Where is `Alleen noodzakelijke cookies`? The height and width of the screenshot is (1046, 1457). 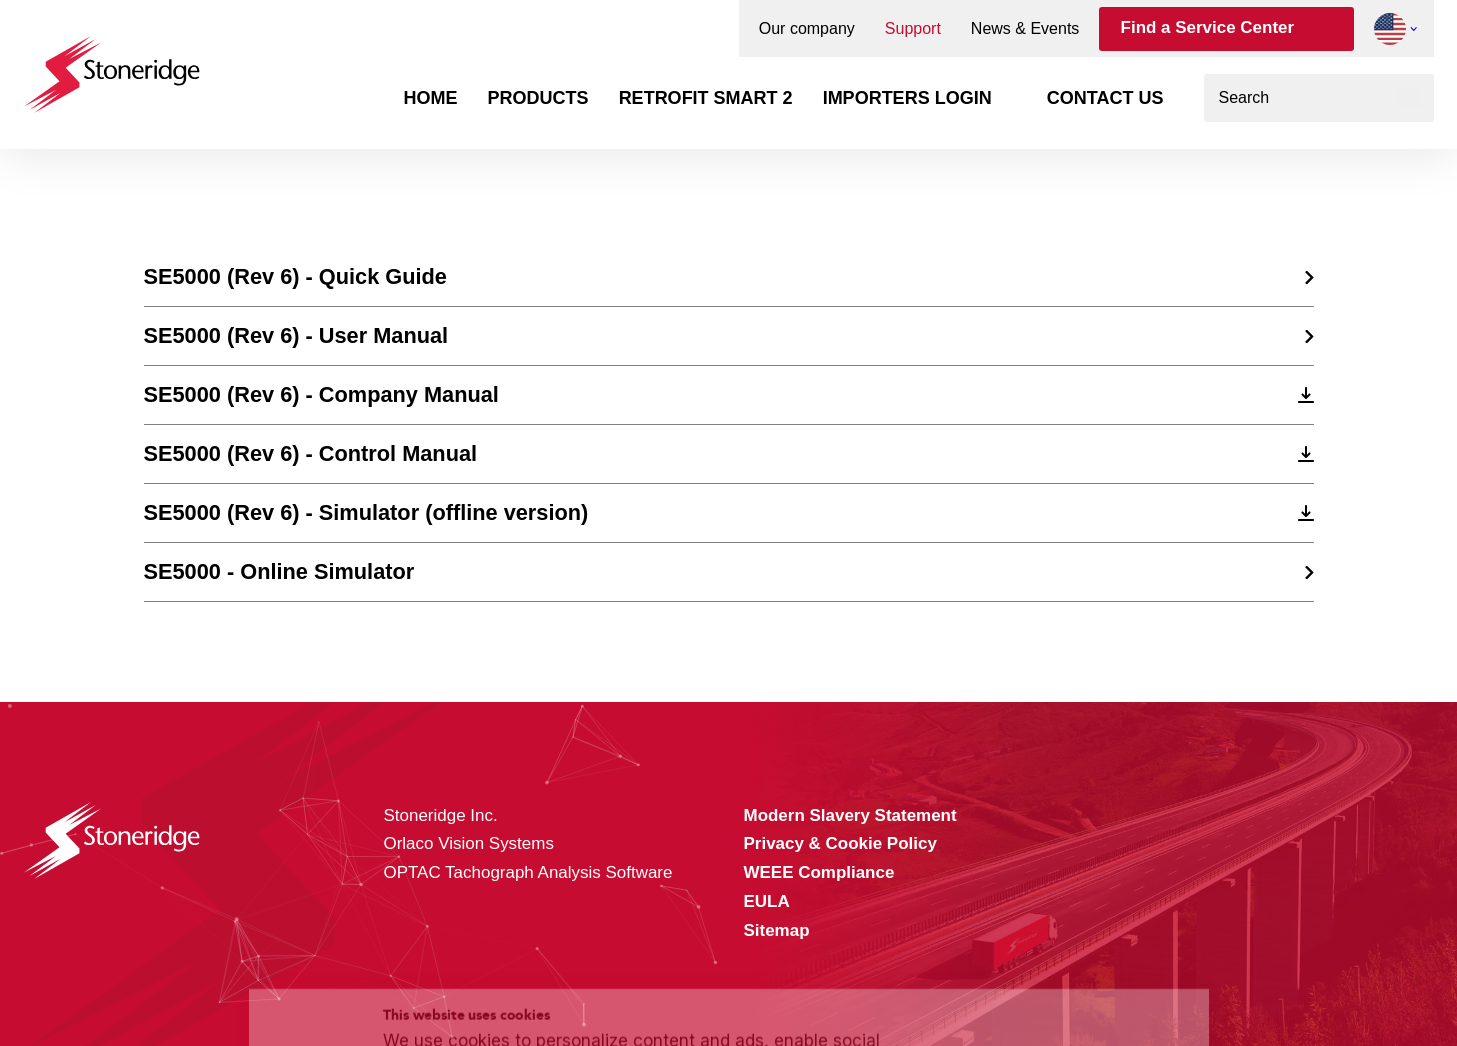
Alleen noodzakelijke cookies is located at coordinates (1067, 969).